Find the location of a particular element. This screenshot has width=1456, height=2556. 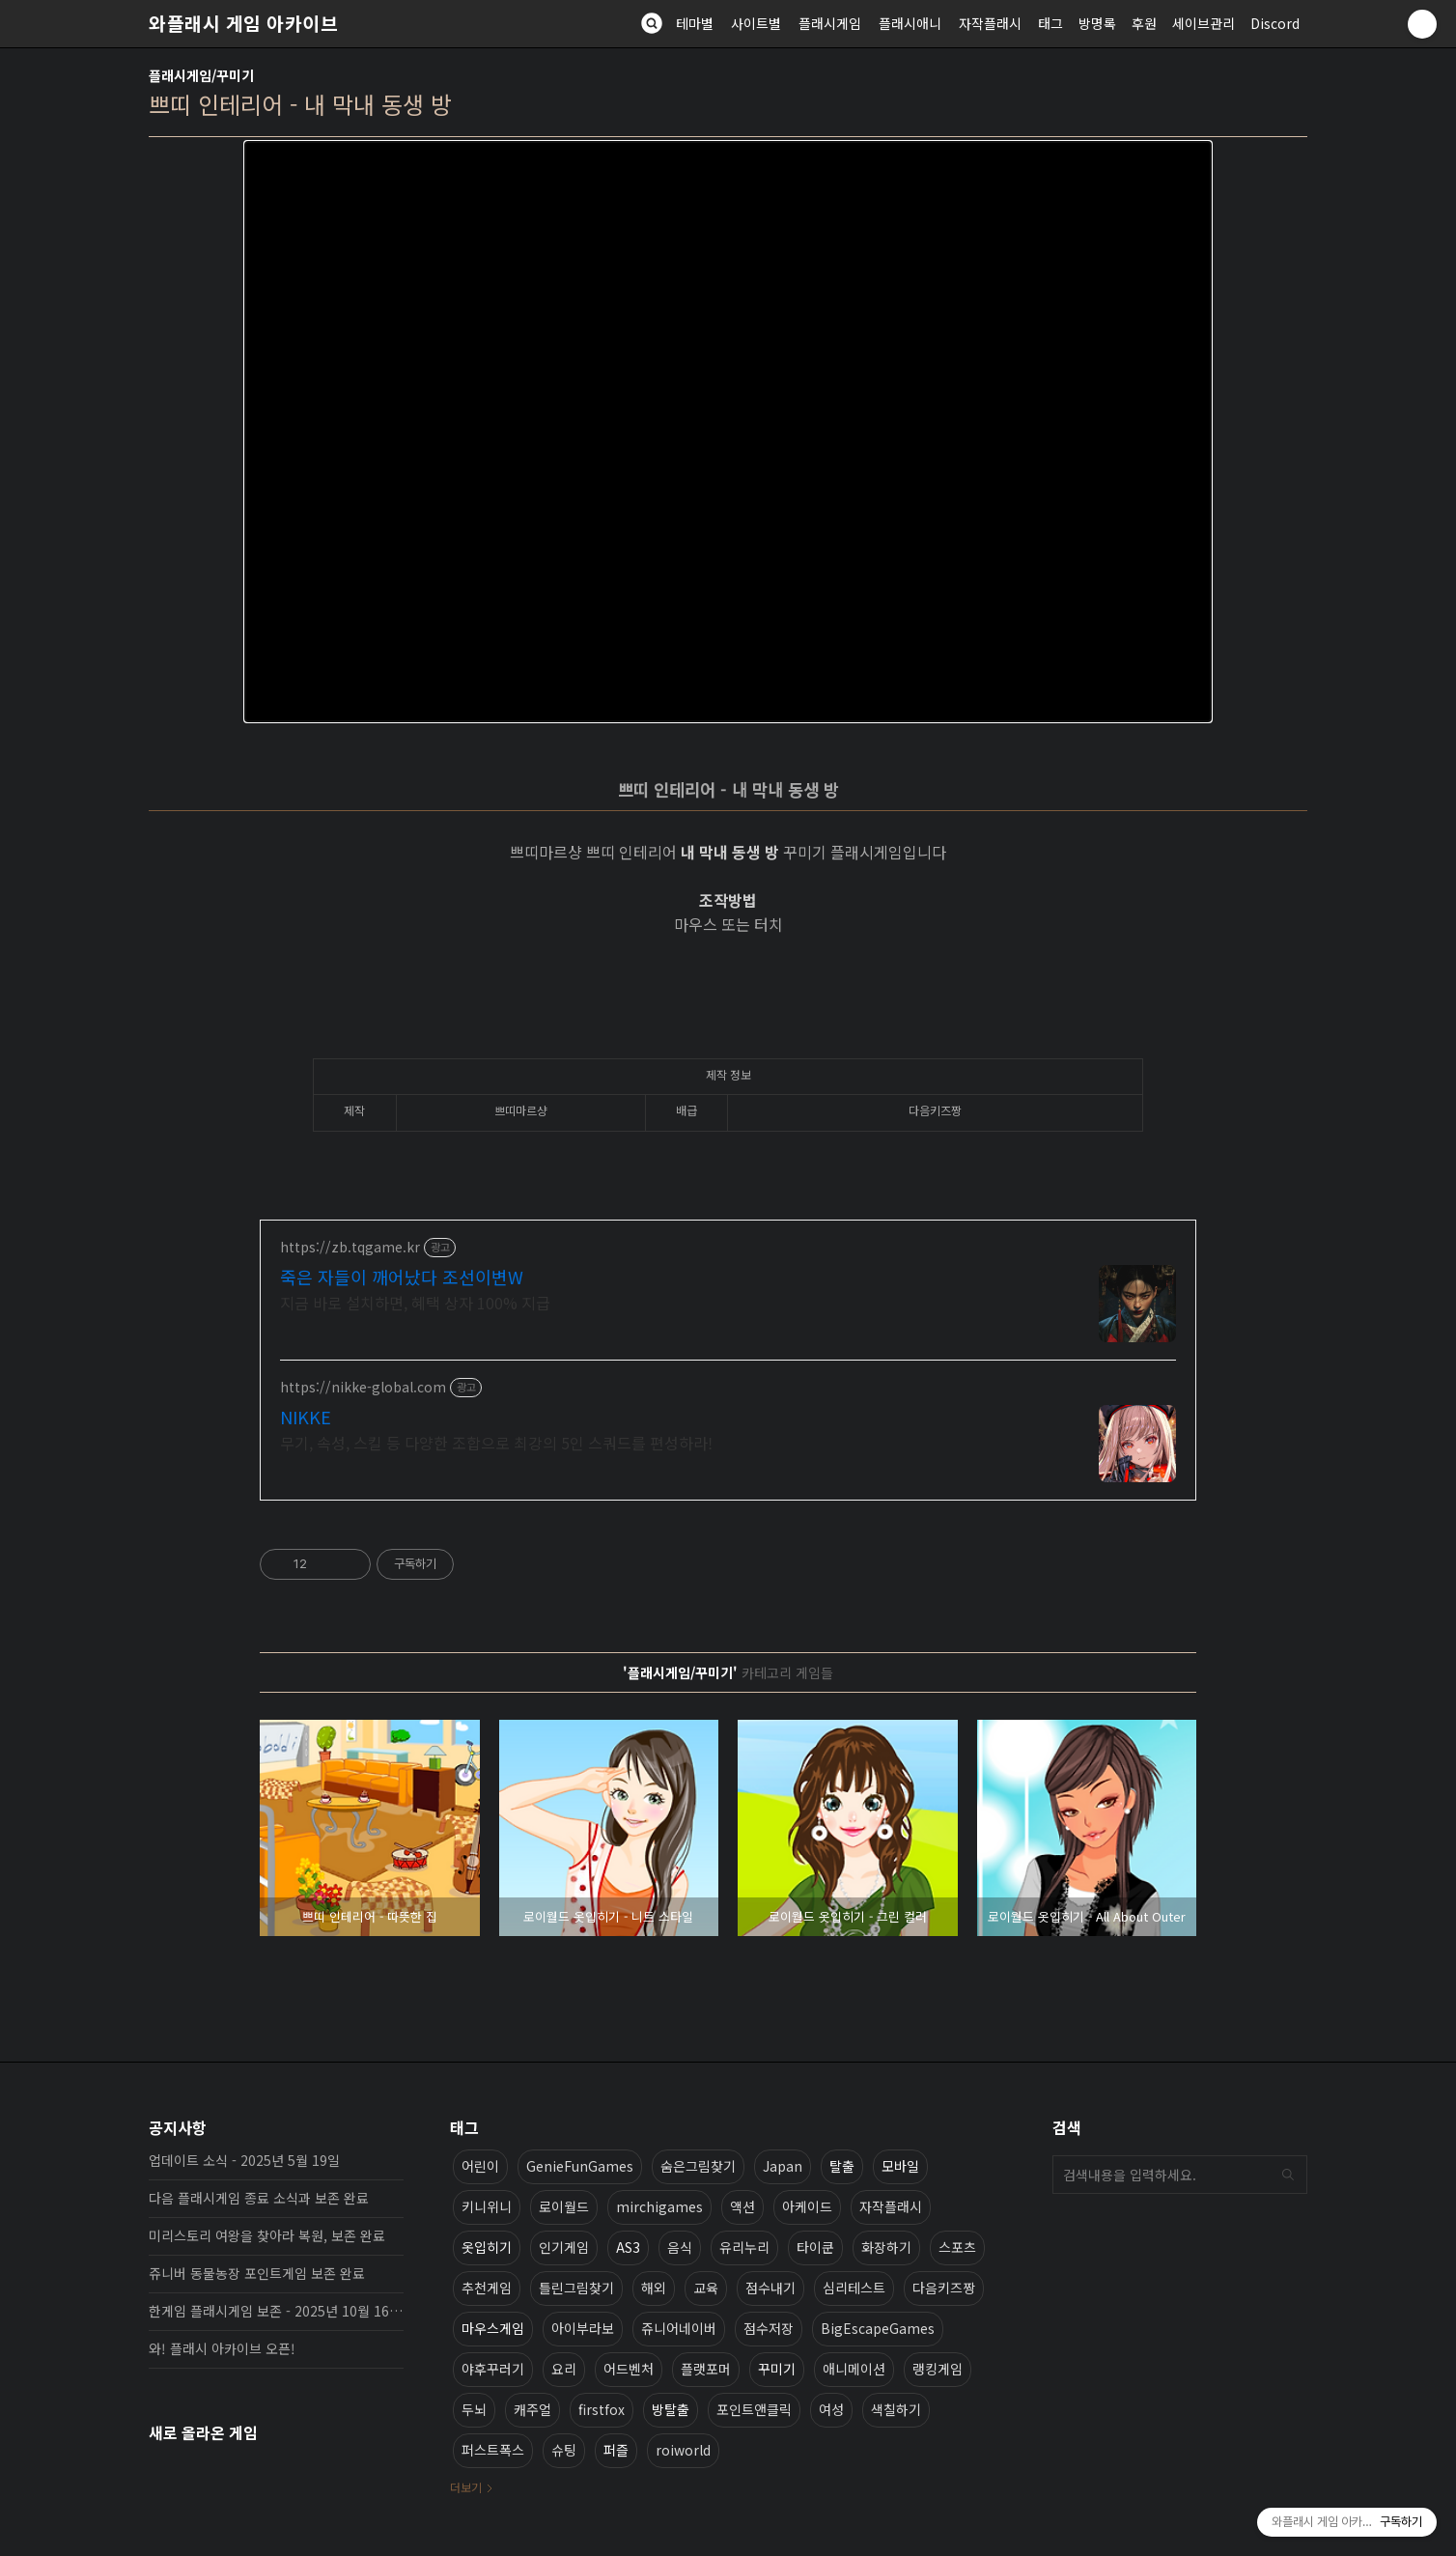

사이트별 is located at coordinates (756, 23).